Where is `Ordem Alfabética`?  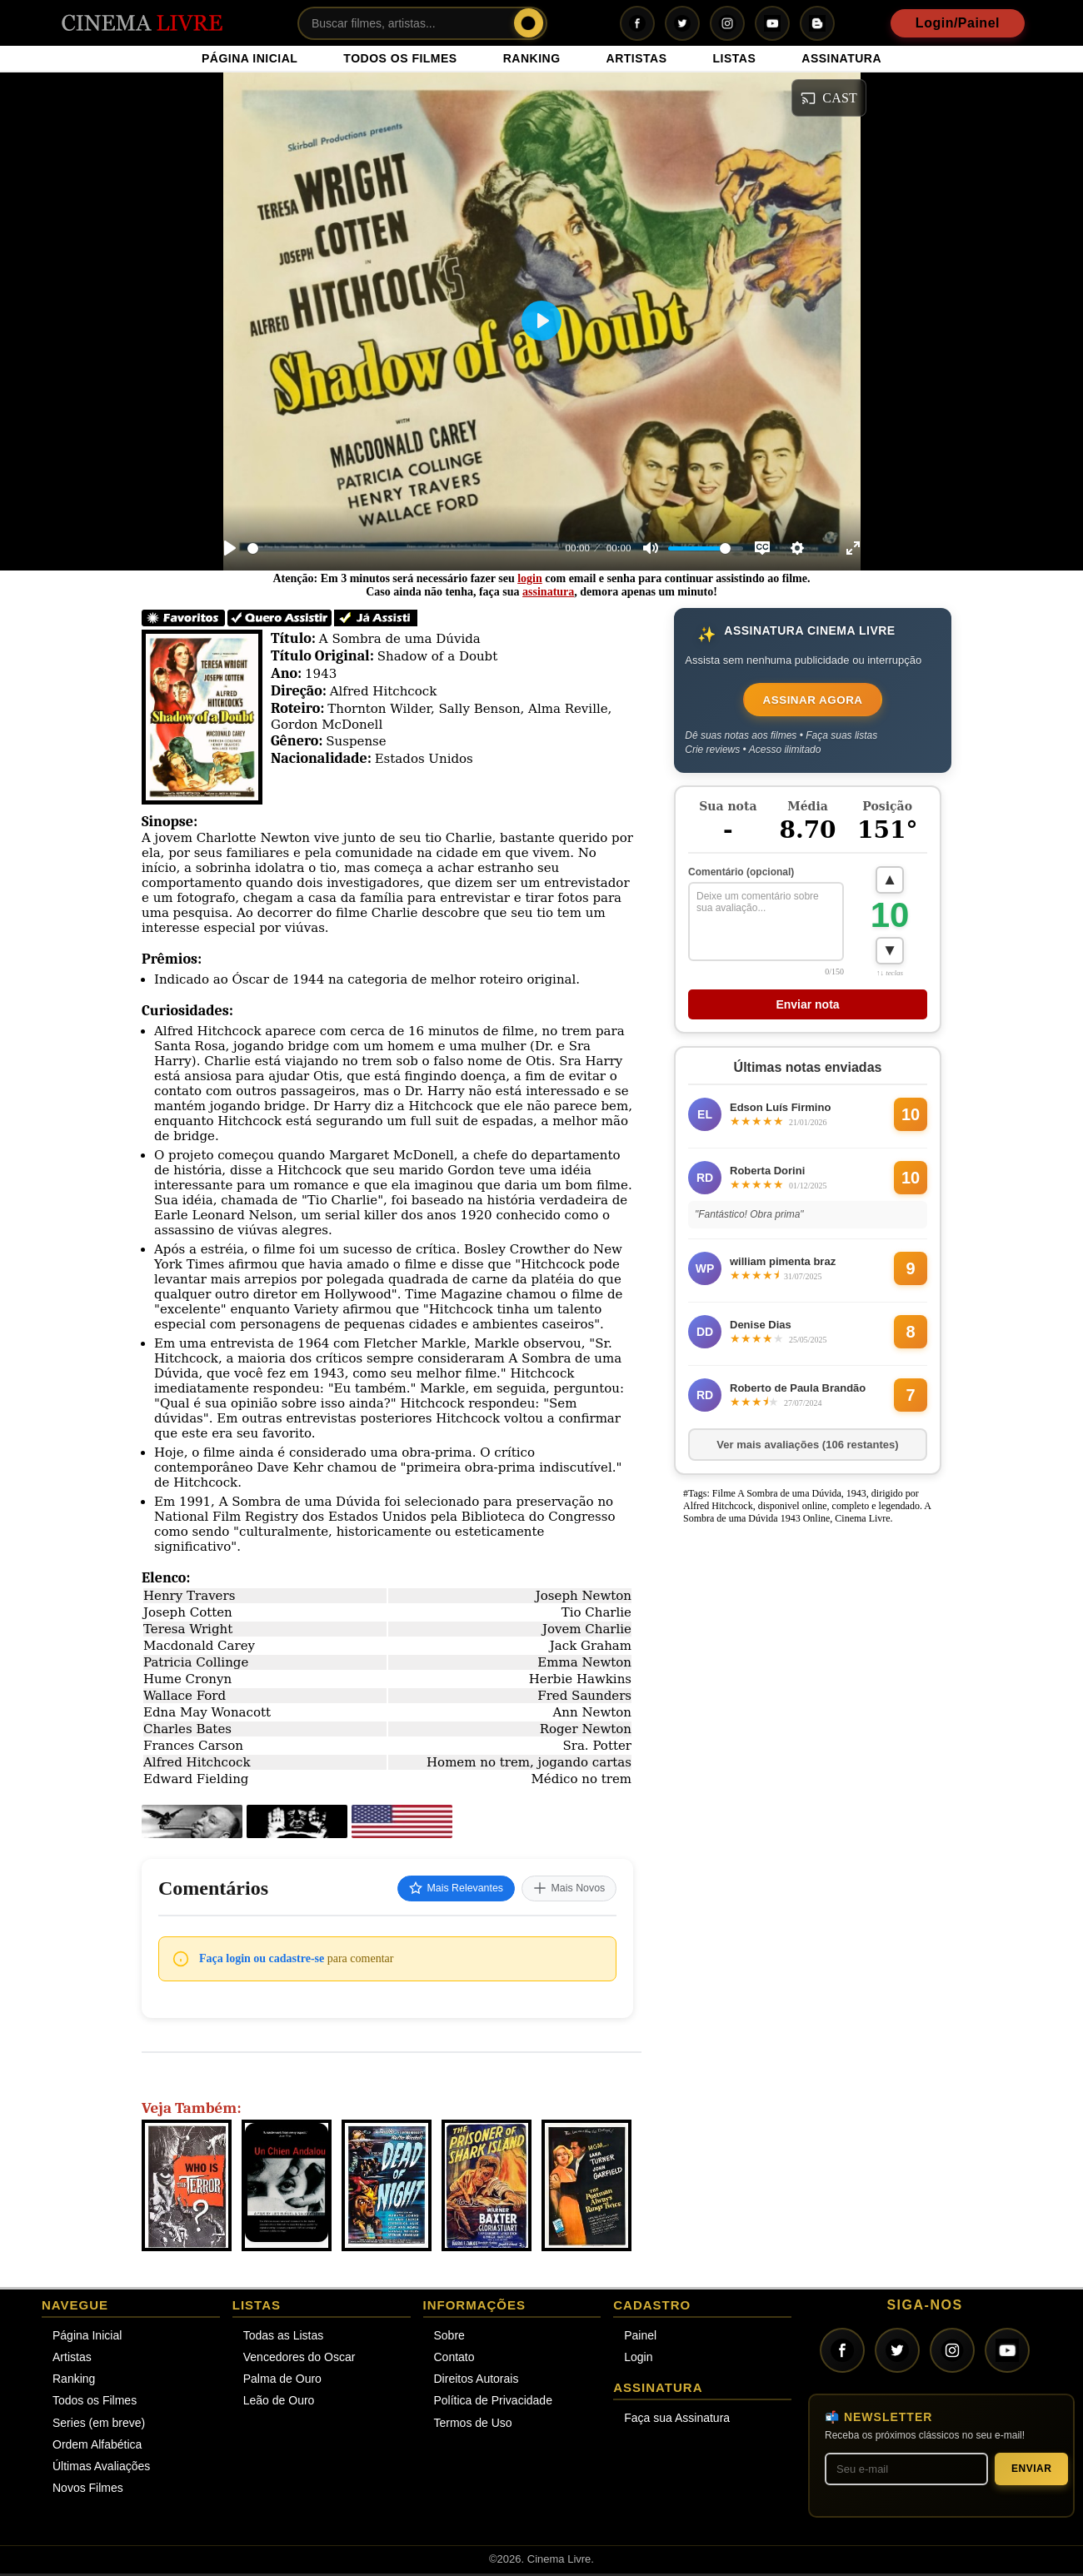 Ordem Alfabética is located at coordinates (97, 2447).